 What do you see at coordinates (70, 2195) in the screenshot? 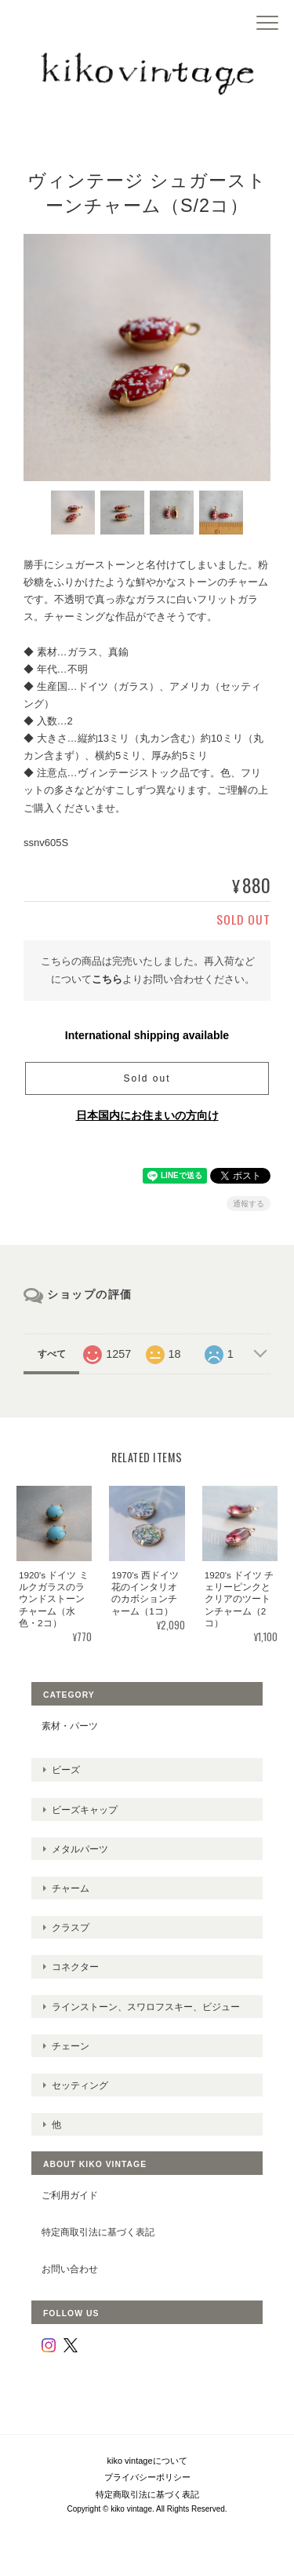
I see `ご利用ガイド` at bounding box center [70, 2195].